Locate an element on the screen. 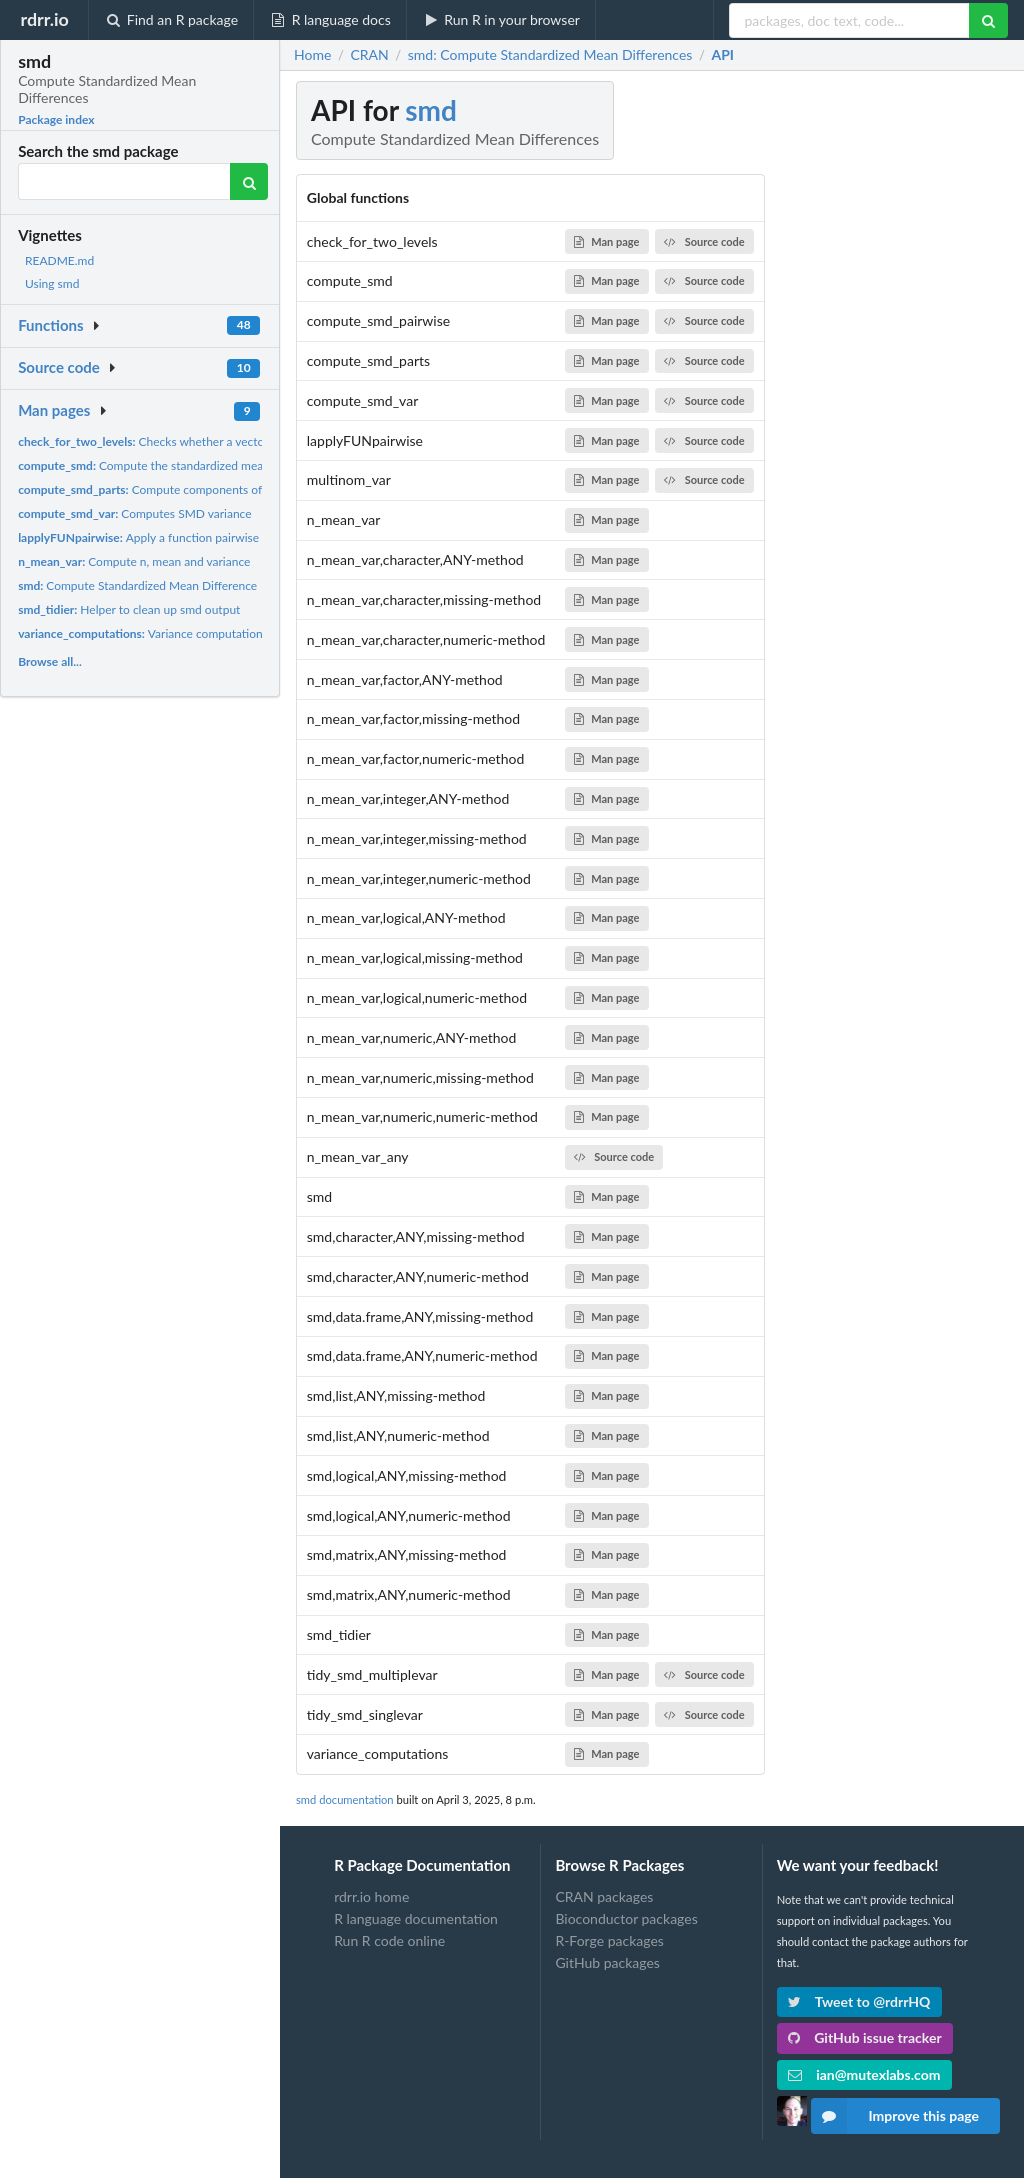 The image size is (1024, 2178). CRAN packages is located at coordinates (604, 1897).